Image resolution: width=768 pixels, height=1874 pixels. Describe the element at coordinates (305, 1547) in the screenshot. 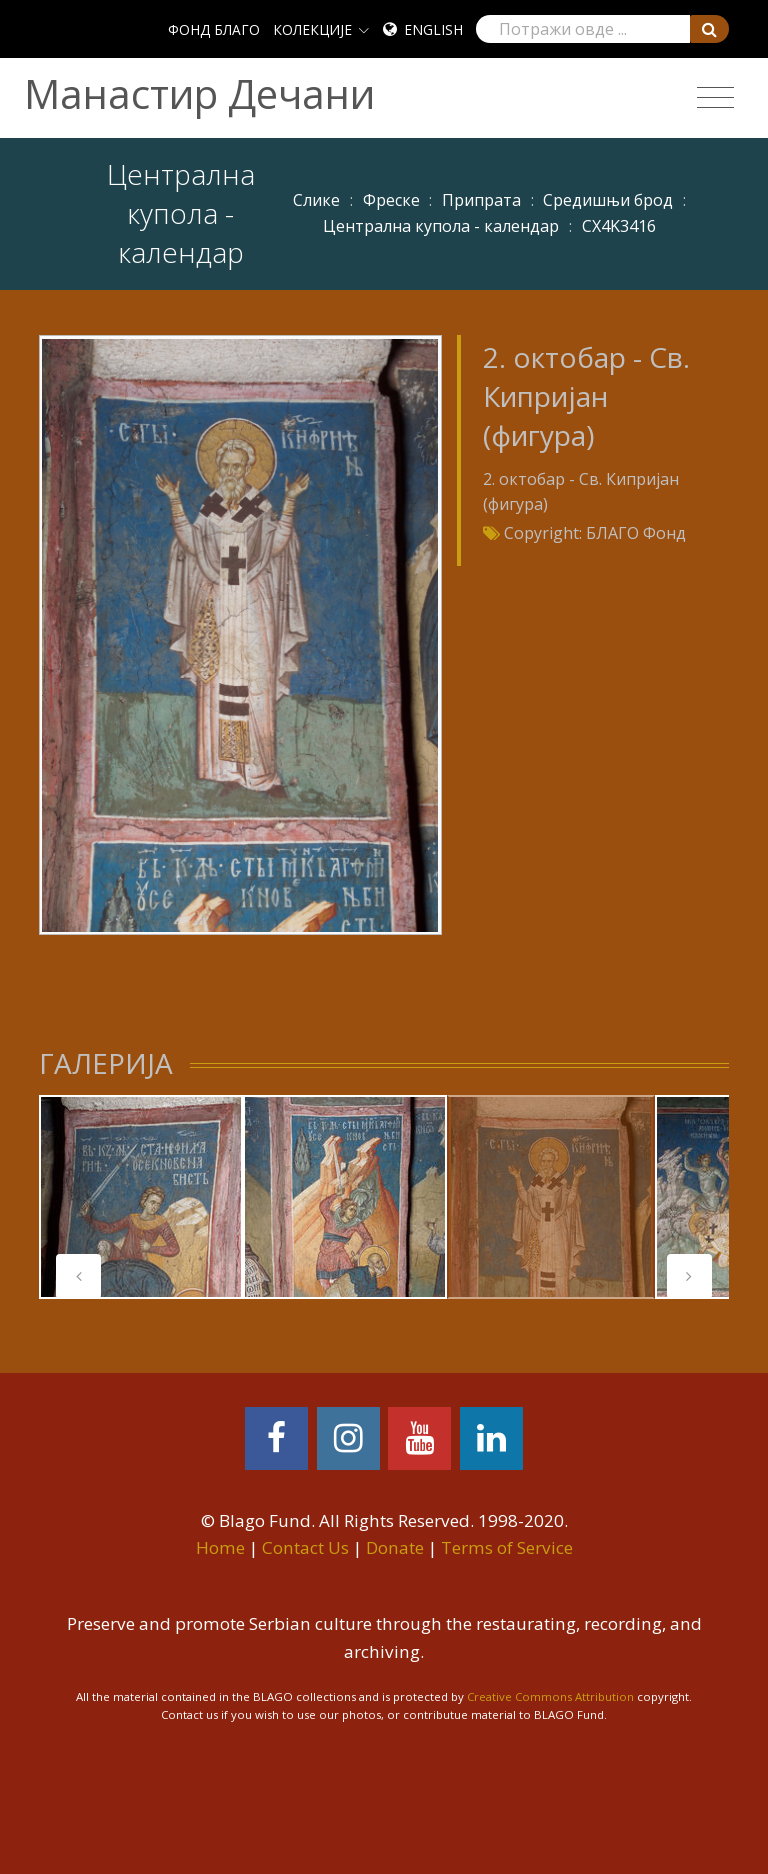

I see `Contact Us` at that location.